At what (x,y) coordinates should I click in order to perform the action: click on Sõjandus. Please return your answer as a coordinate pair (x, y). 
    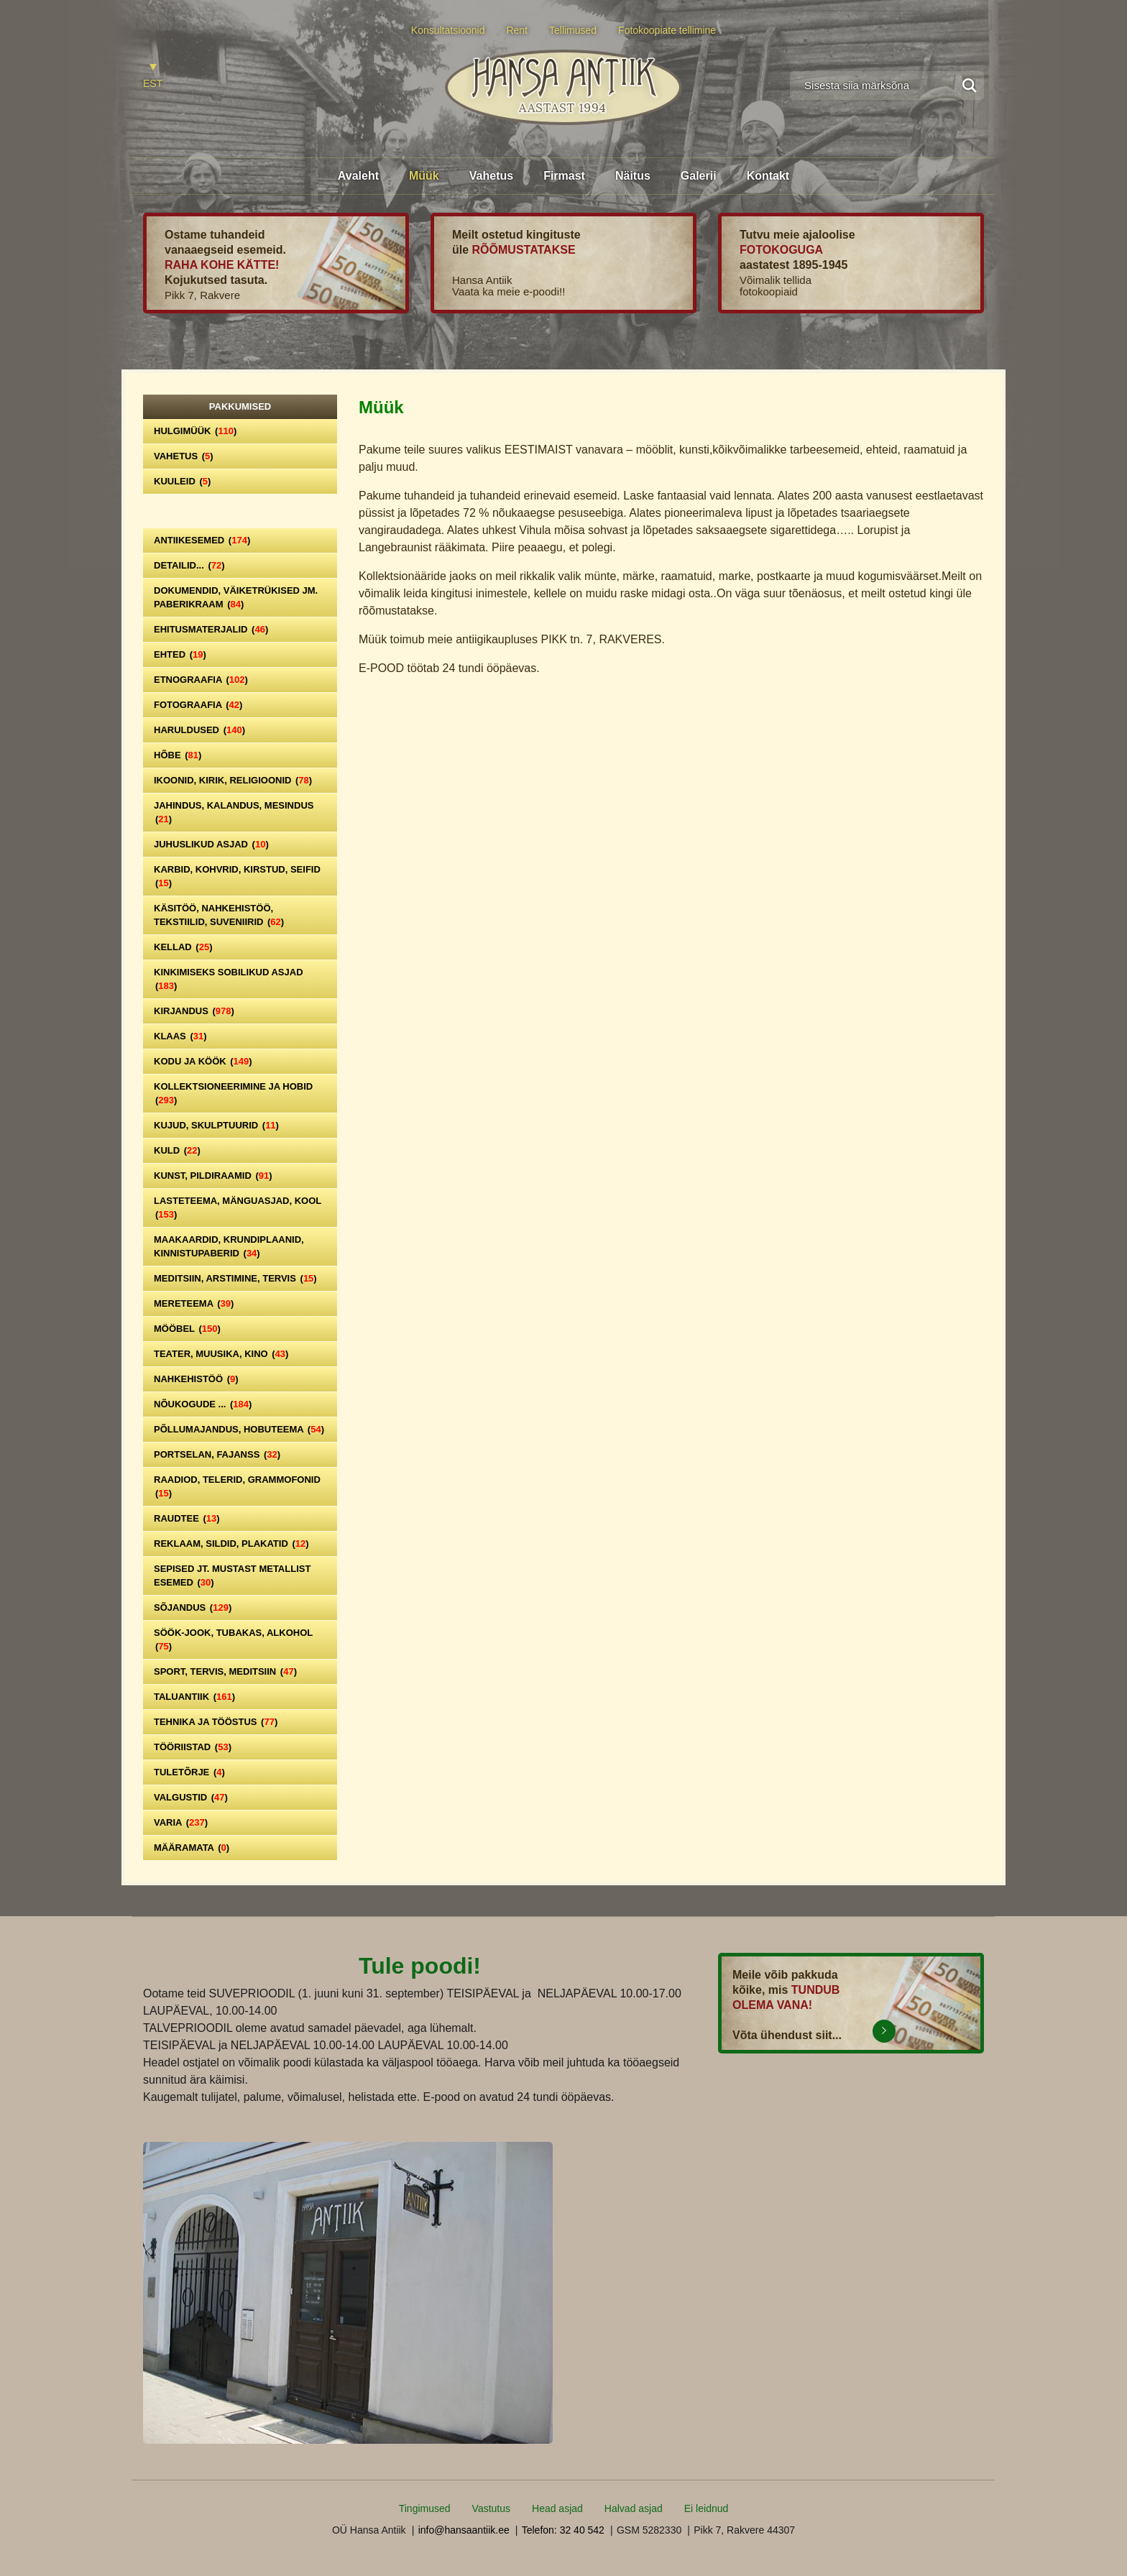
    Looking at the image, I should click on (192, 1607).